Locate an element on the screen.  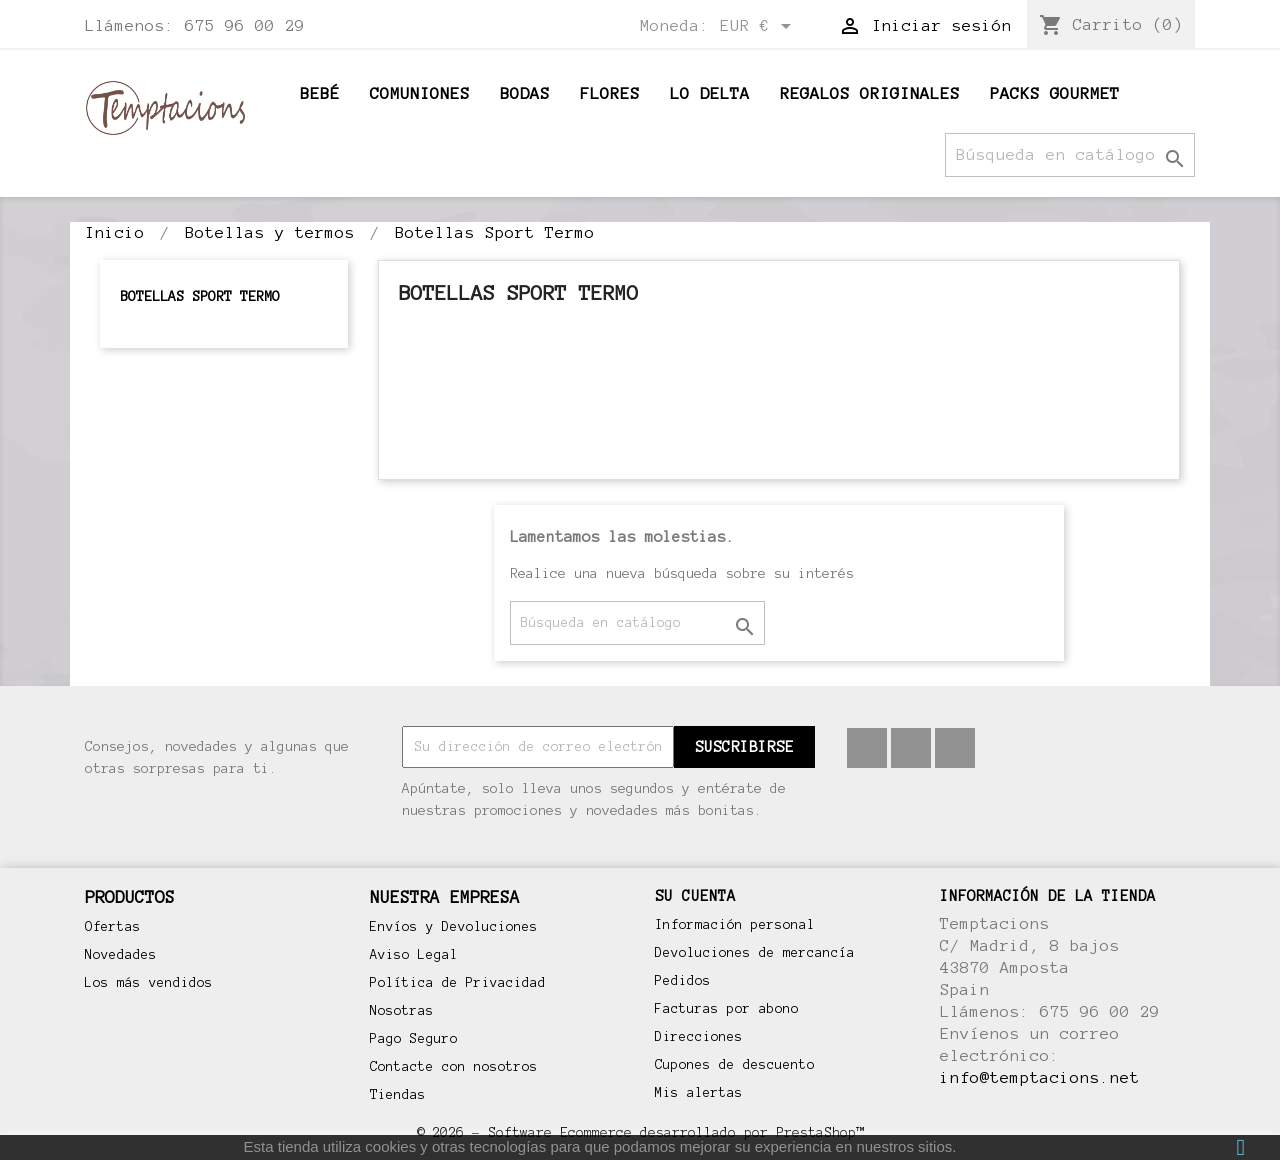
© 2026 - Software Ecommerce desarrollado por PrestaShop™ is located at coordinates (640, 1132).